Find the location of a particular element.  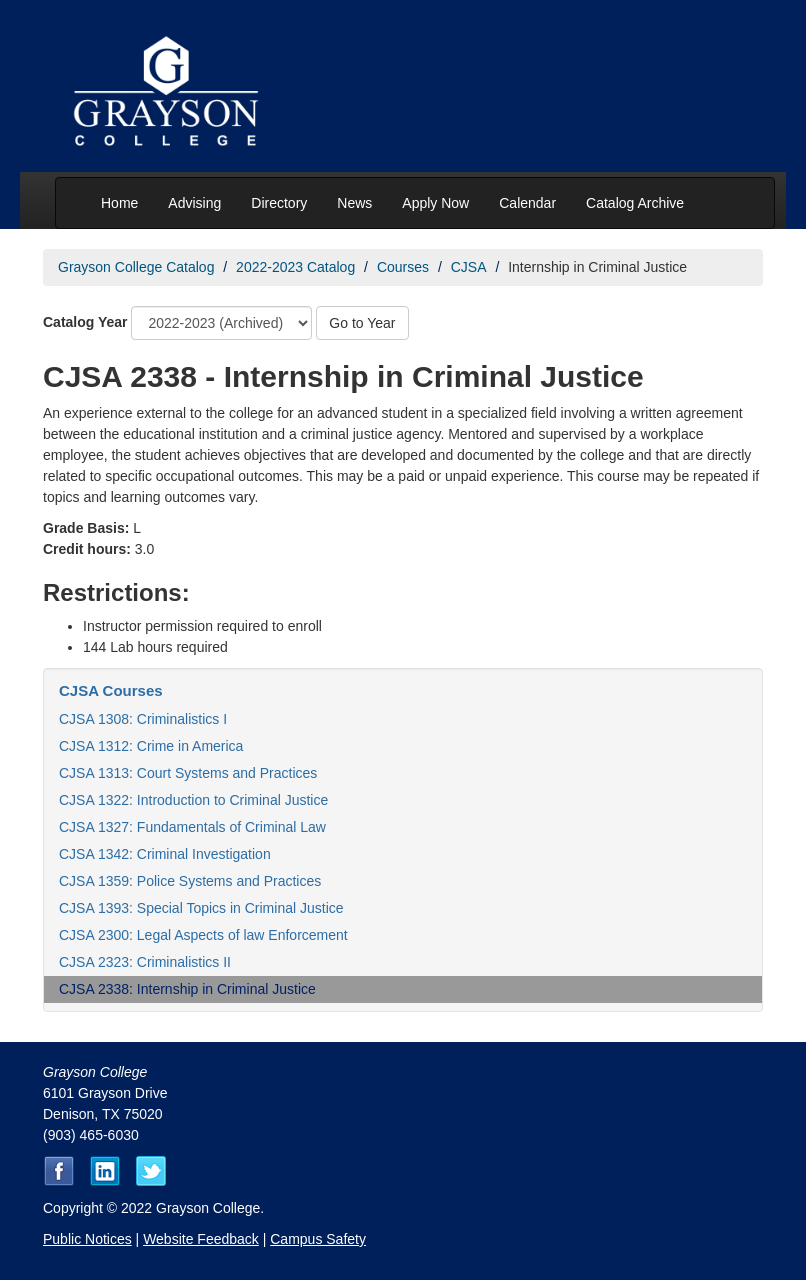

Catalog Year is located at coordinates (85, 322).